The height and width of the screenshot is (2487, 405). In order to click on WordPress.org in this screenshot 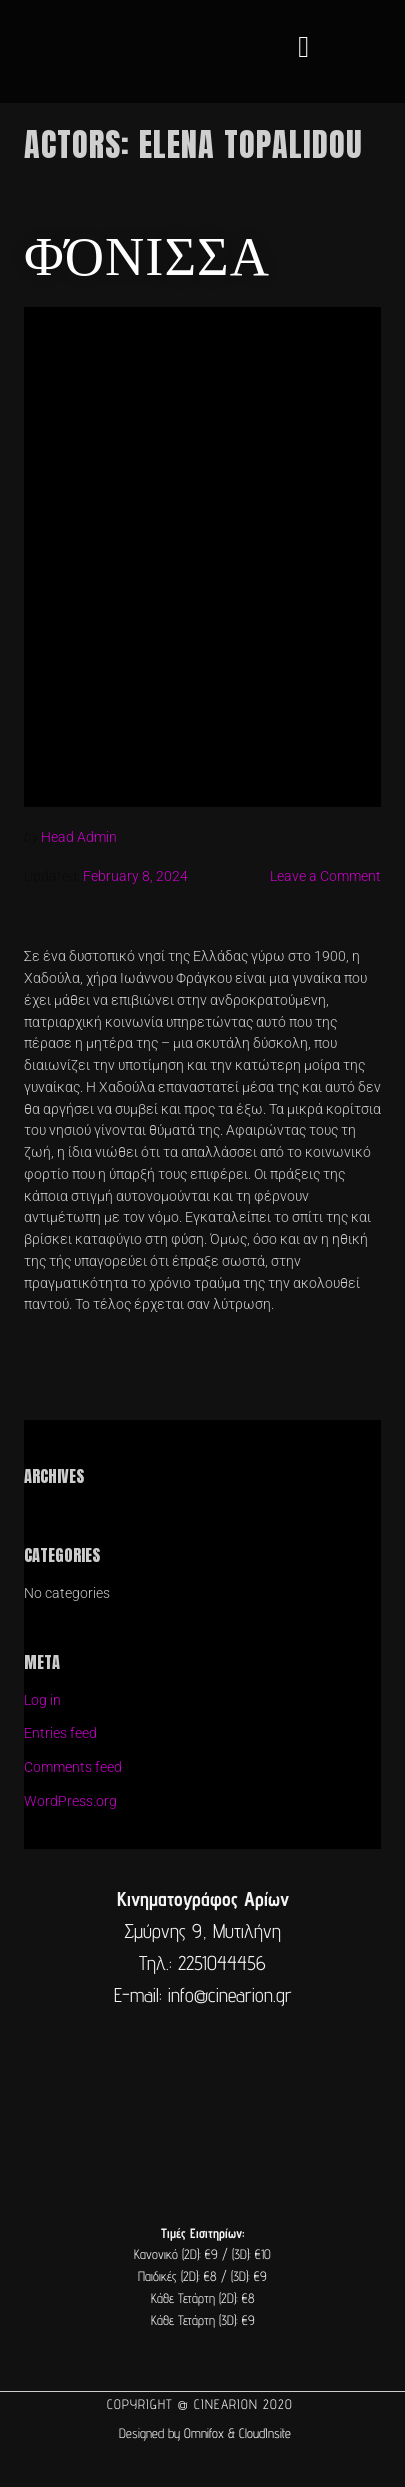, I will do `click(70, 1801)`.